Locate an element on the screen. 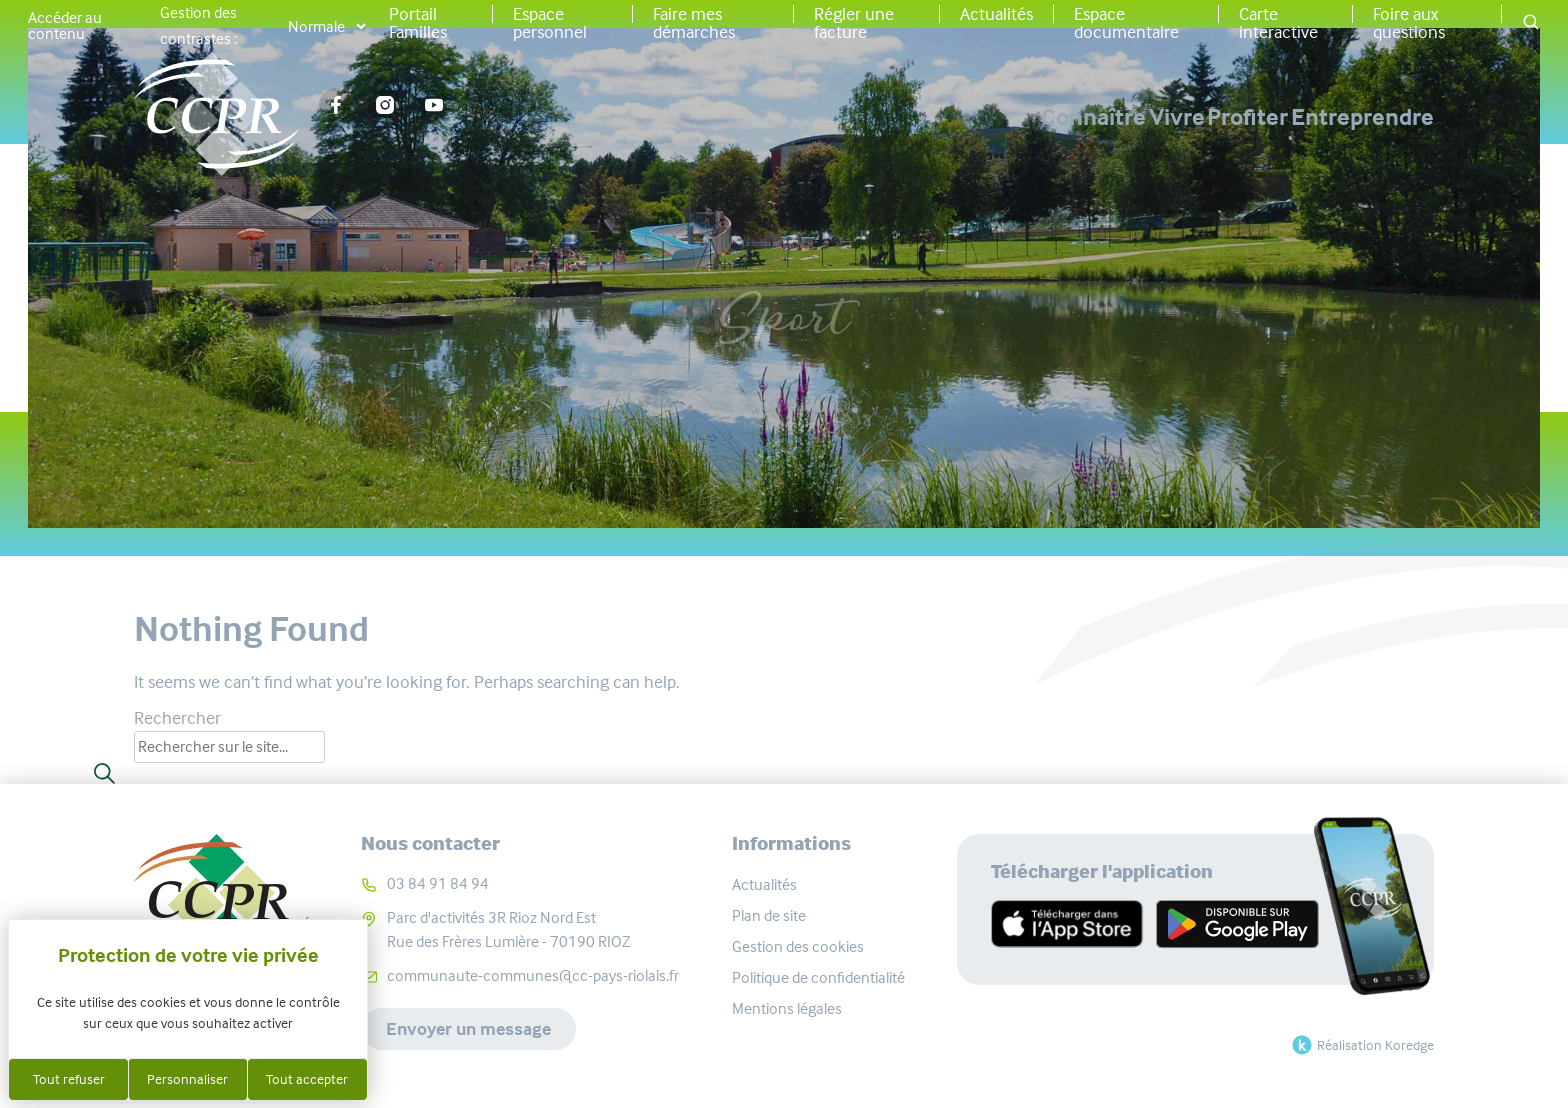  Connaître is located at coordinates (891, 117).